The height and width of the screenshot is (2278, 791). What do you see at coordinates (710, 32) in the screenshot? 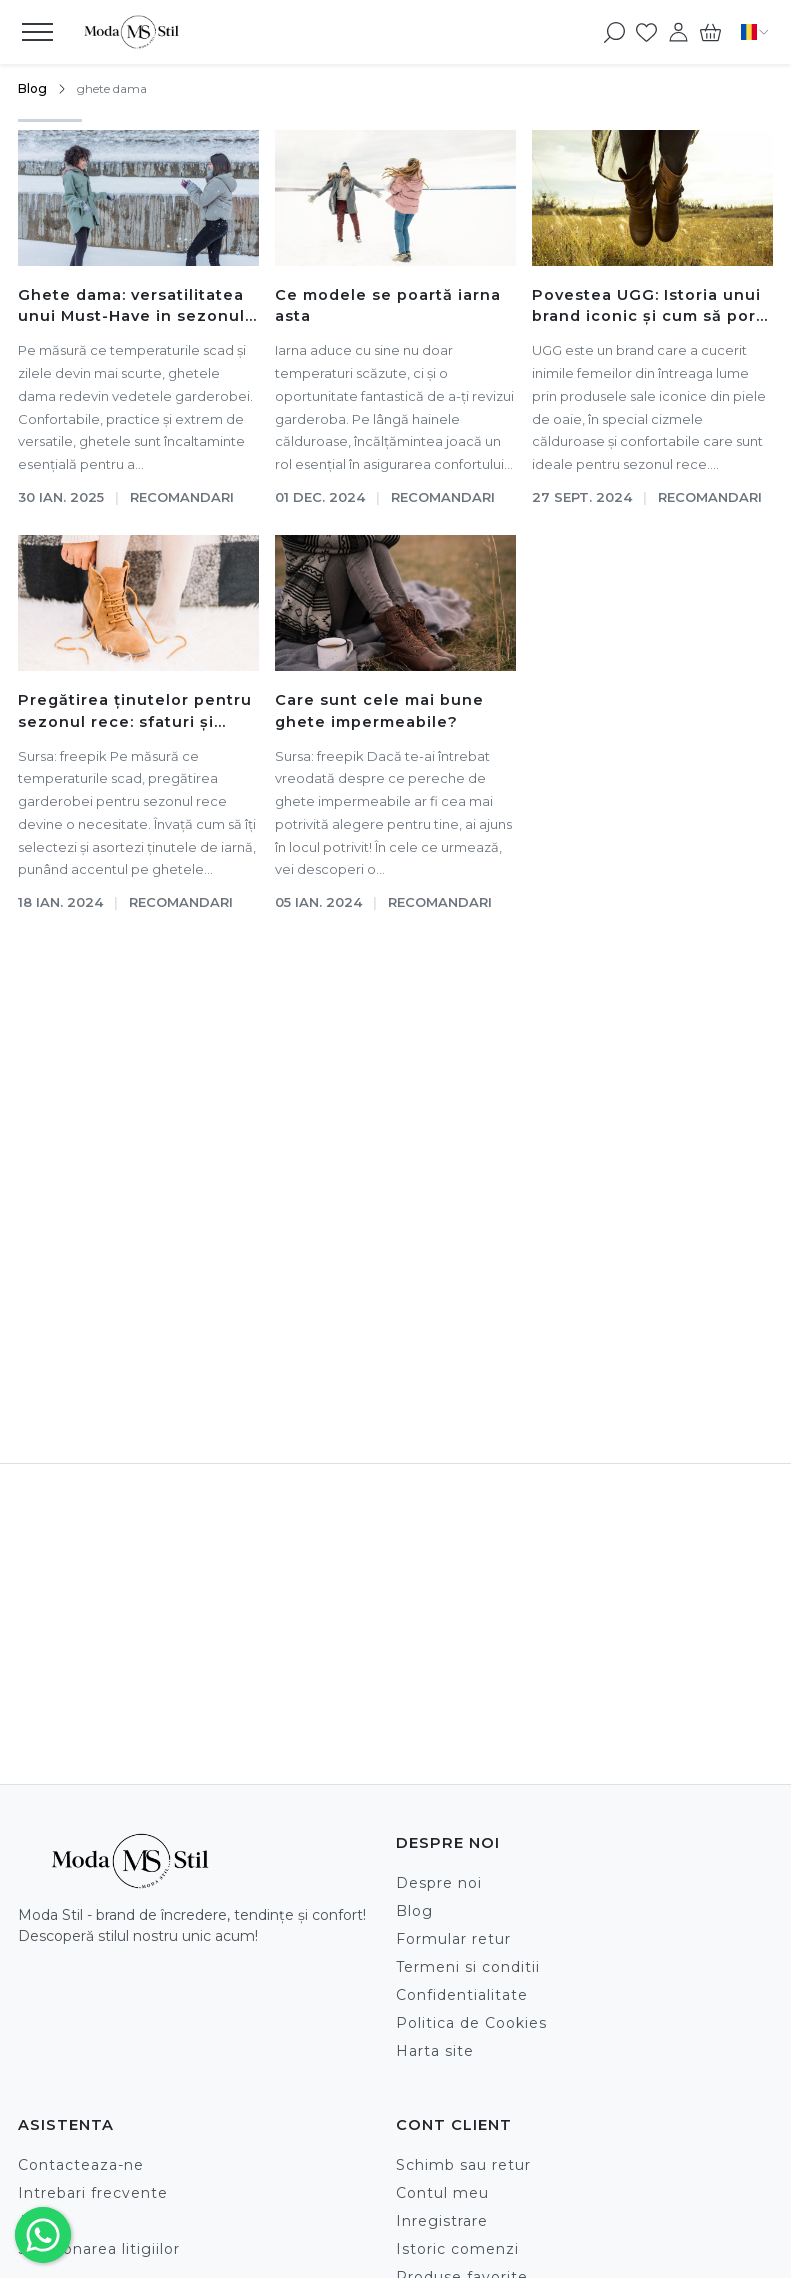
I see `[Cart]` at bounding box center [710, 32].